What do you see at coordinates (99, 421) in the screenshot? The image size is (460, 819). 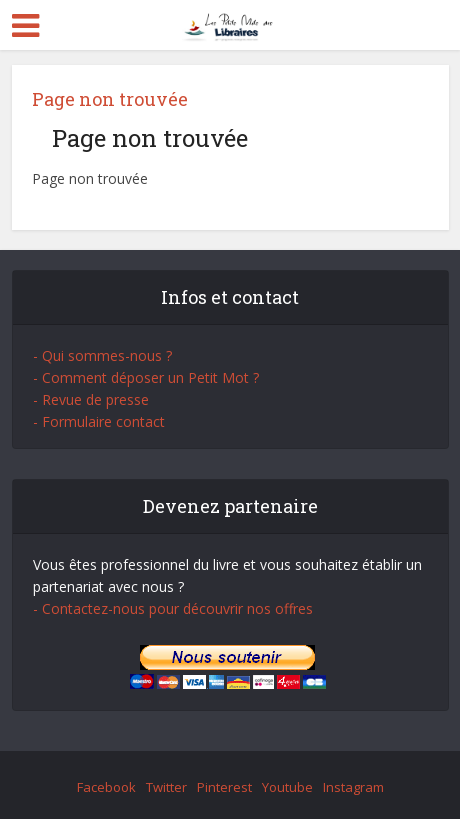 I see `- Formulaire contact` at bounding box center [99, 421].